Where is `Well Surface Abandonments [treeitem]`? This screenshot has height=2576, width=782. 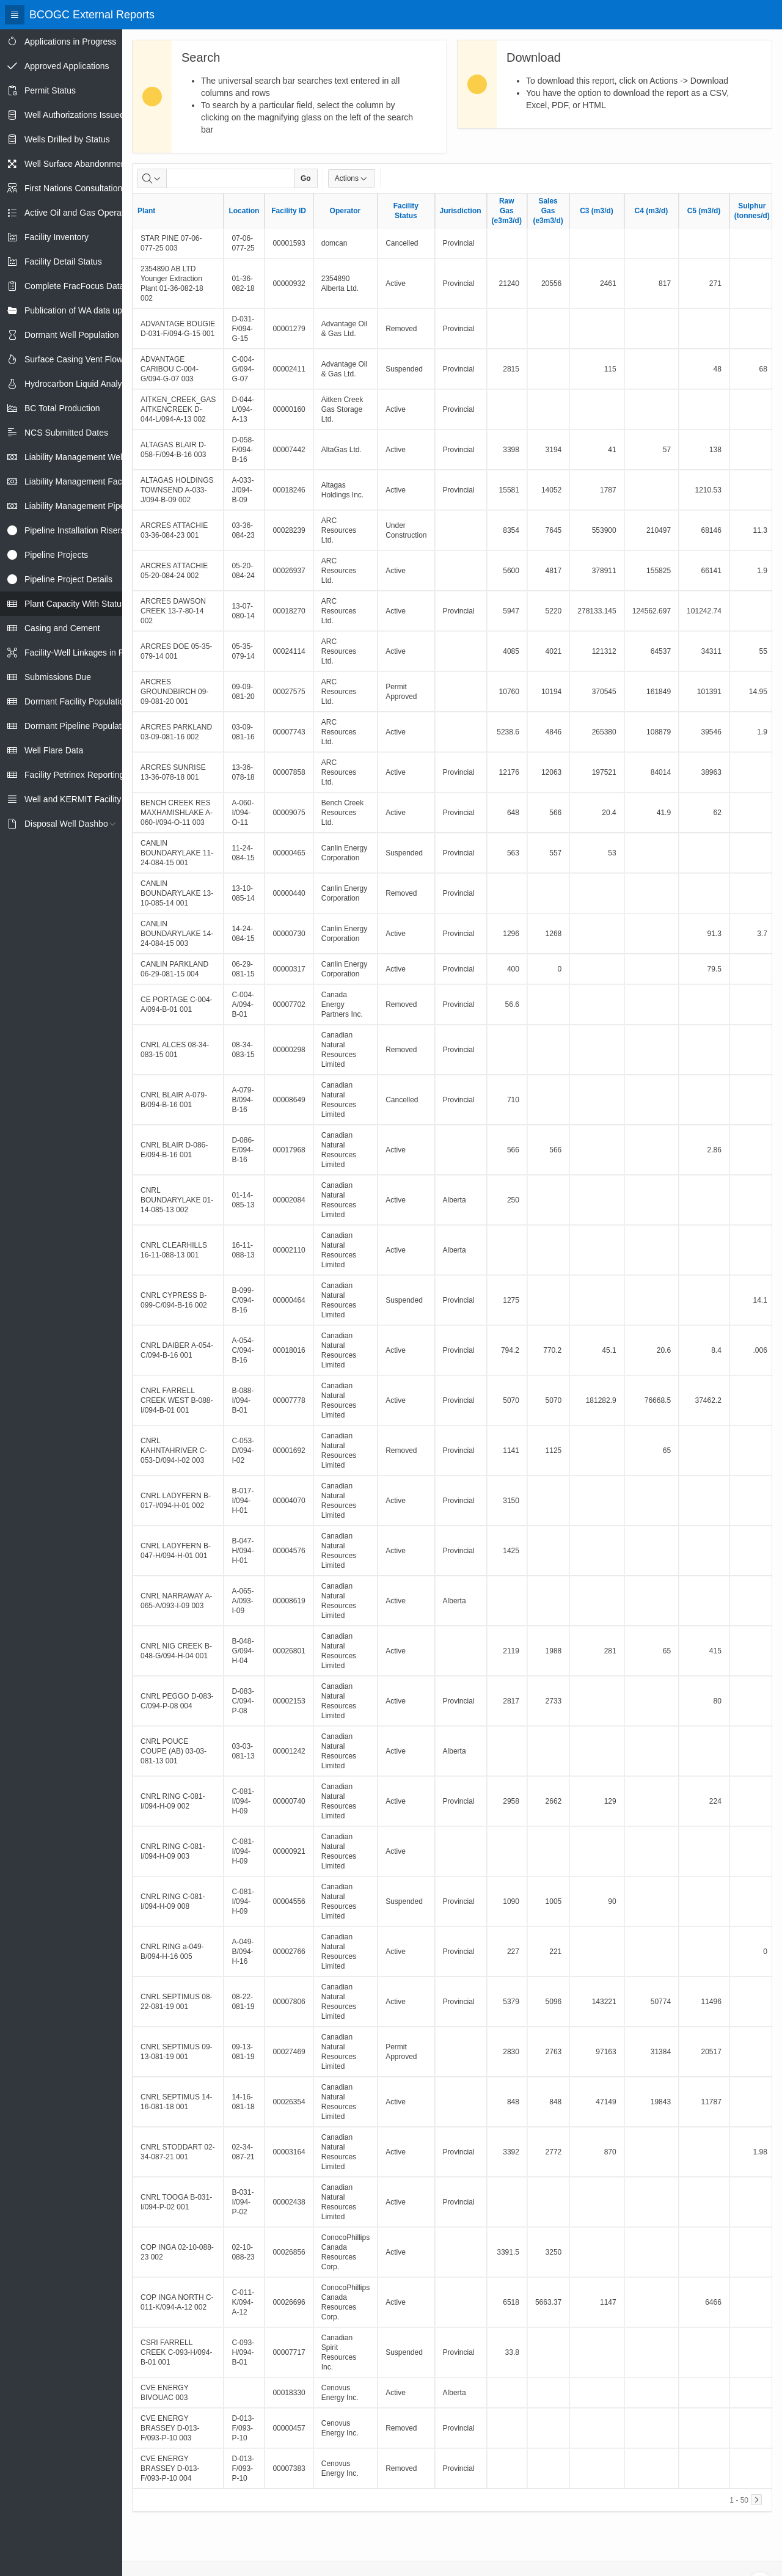 Well Surface Abandonments [treeitem] is located at coordinates (78, 164).